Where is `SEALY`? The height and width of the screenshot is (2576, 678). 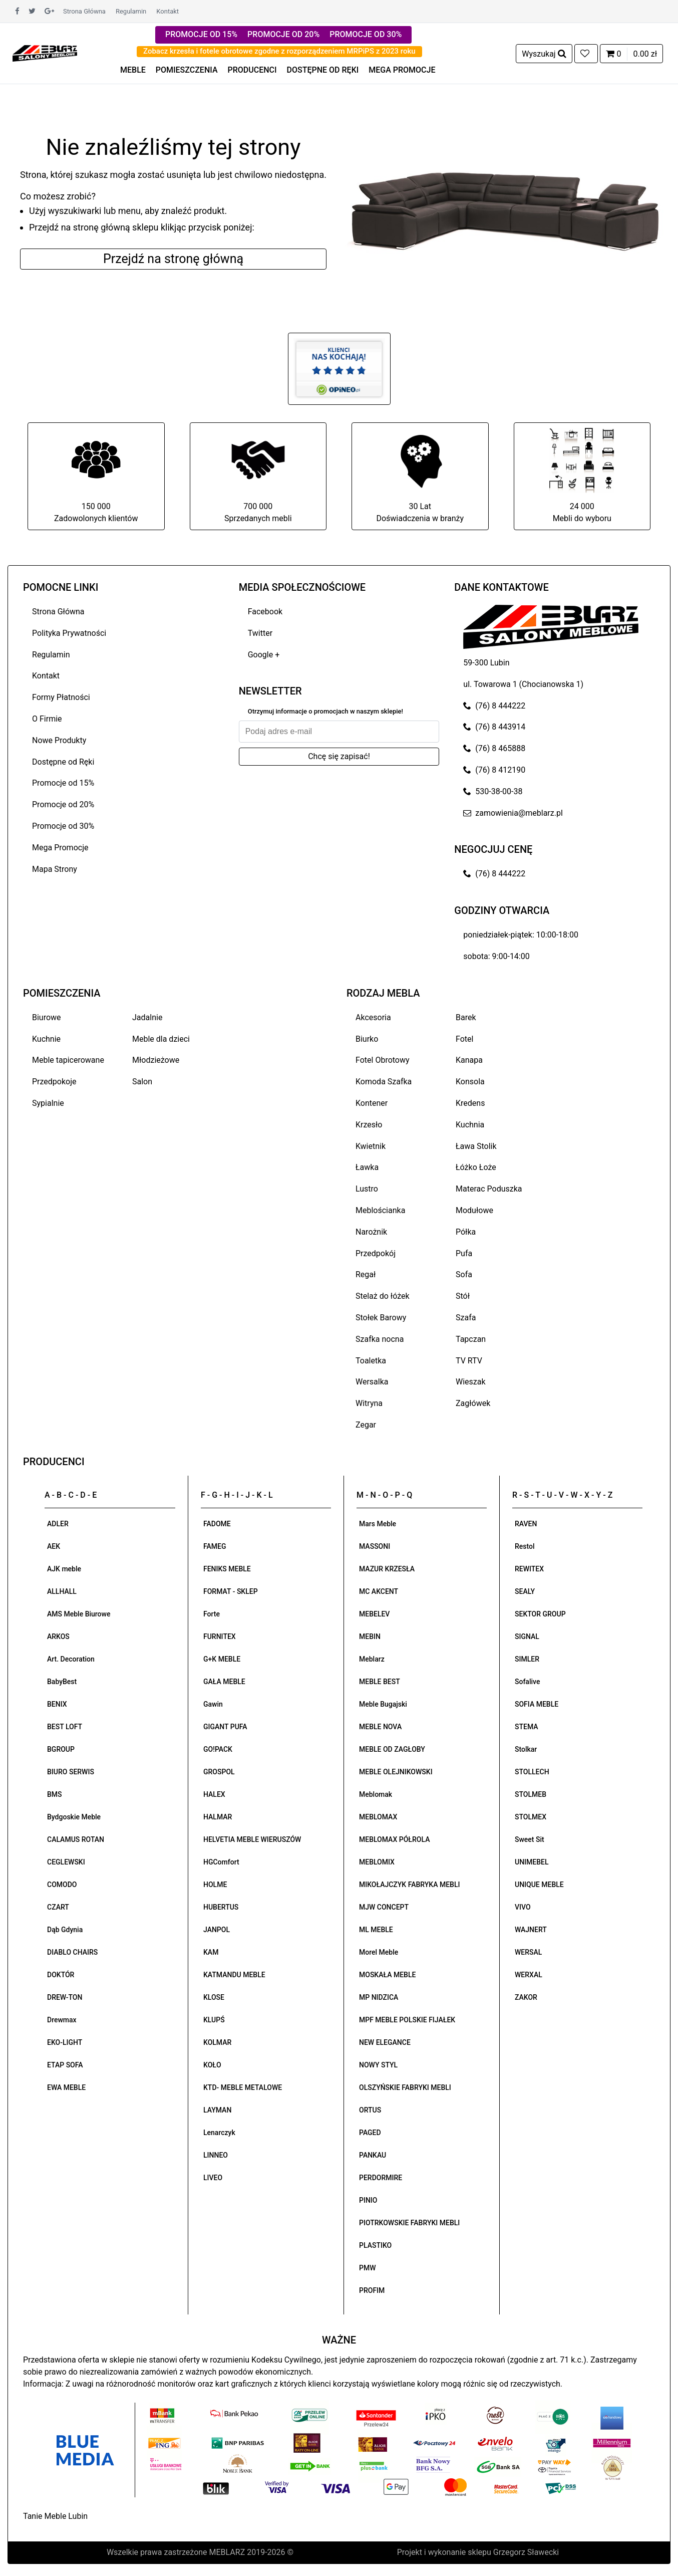 SEALY is located at coordinates (525, 1591).